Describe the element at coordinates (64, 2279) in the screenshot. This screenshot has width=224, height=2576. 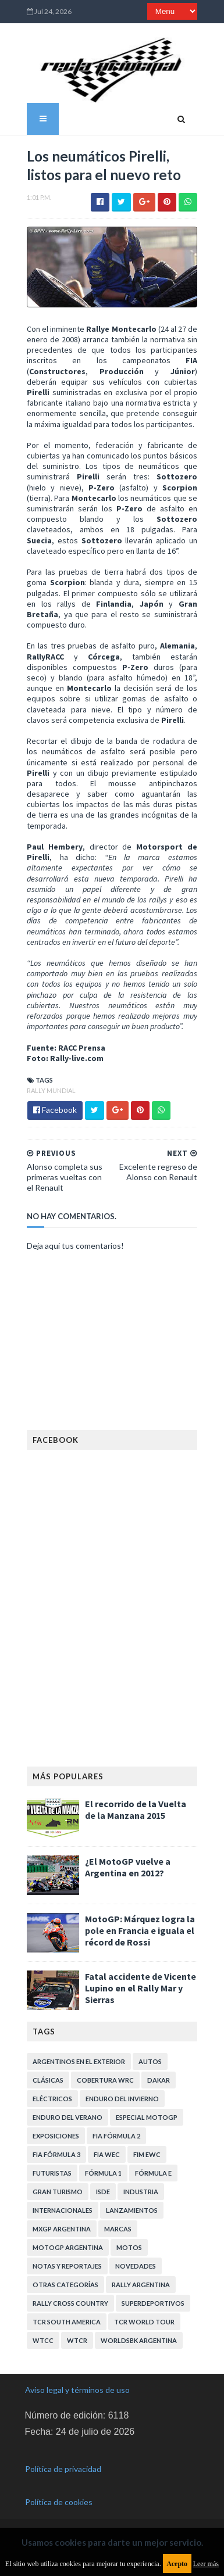
I see `Otras categorías` at that location.